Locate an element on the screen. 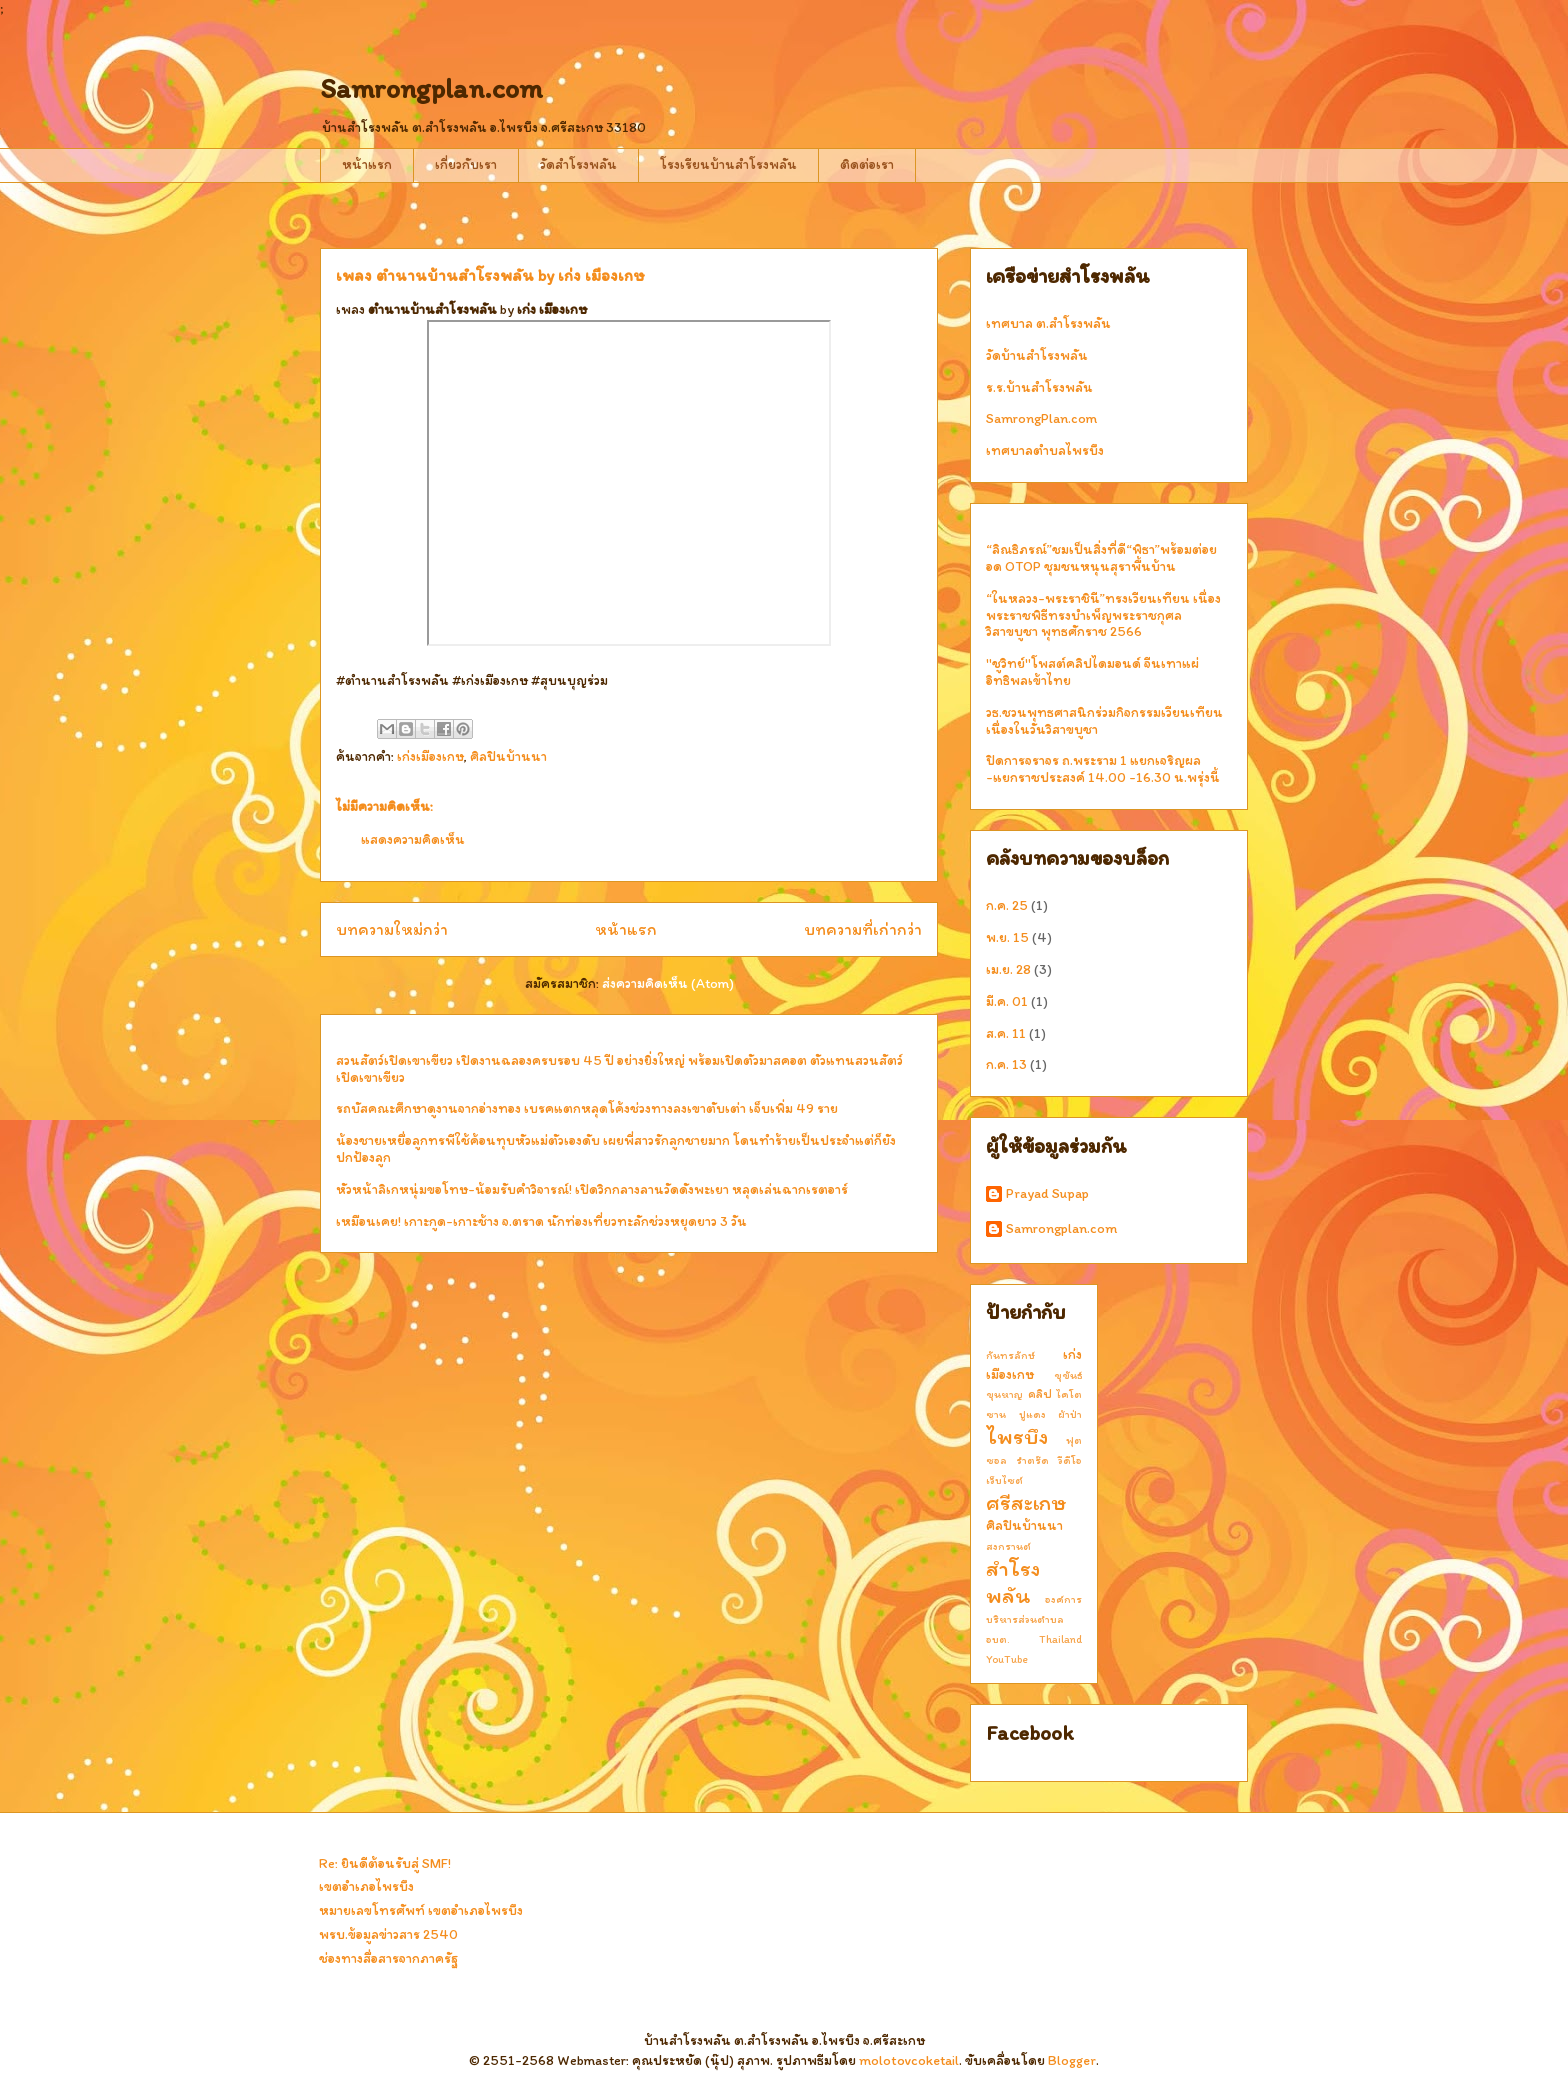 The height and width of the screenshot is (2100, 1568). molotovcoketail is located at coordinates (909, 2060).